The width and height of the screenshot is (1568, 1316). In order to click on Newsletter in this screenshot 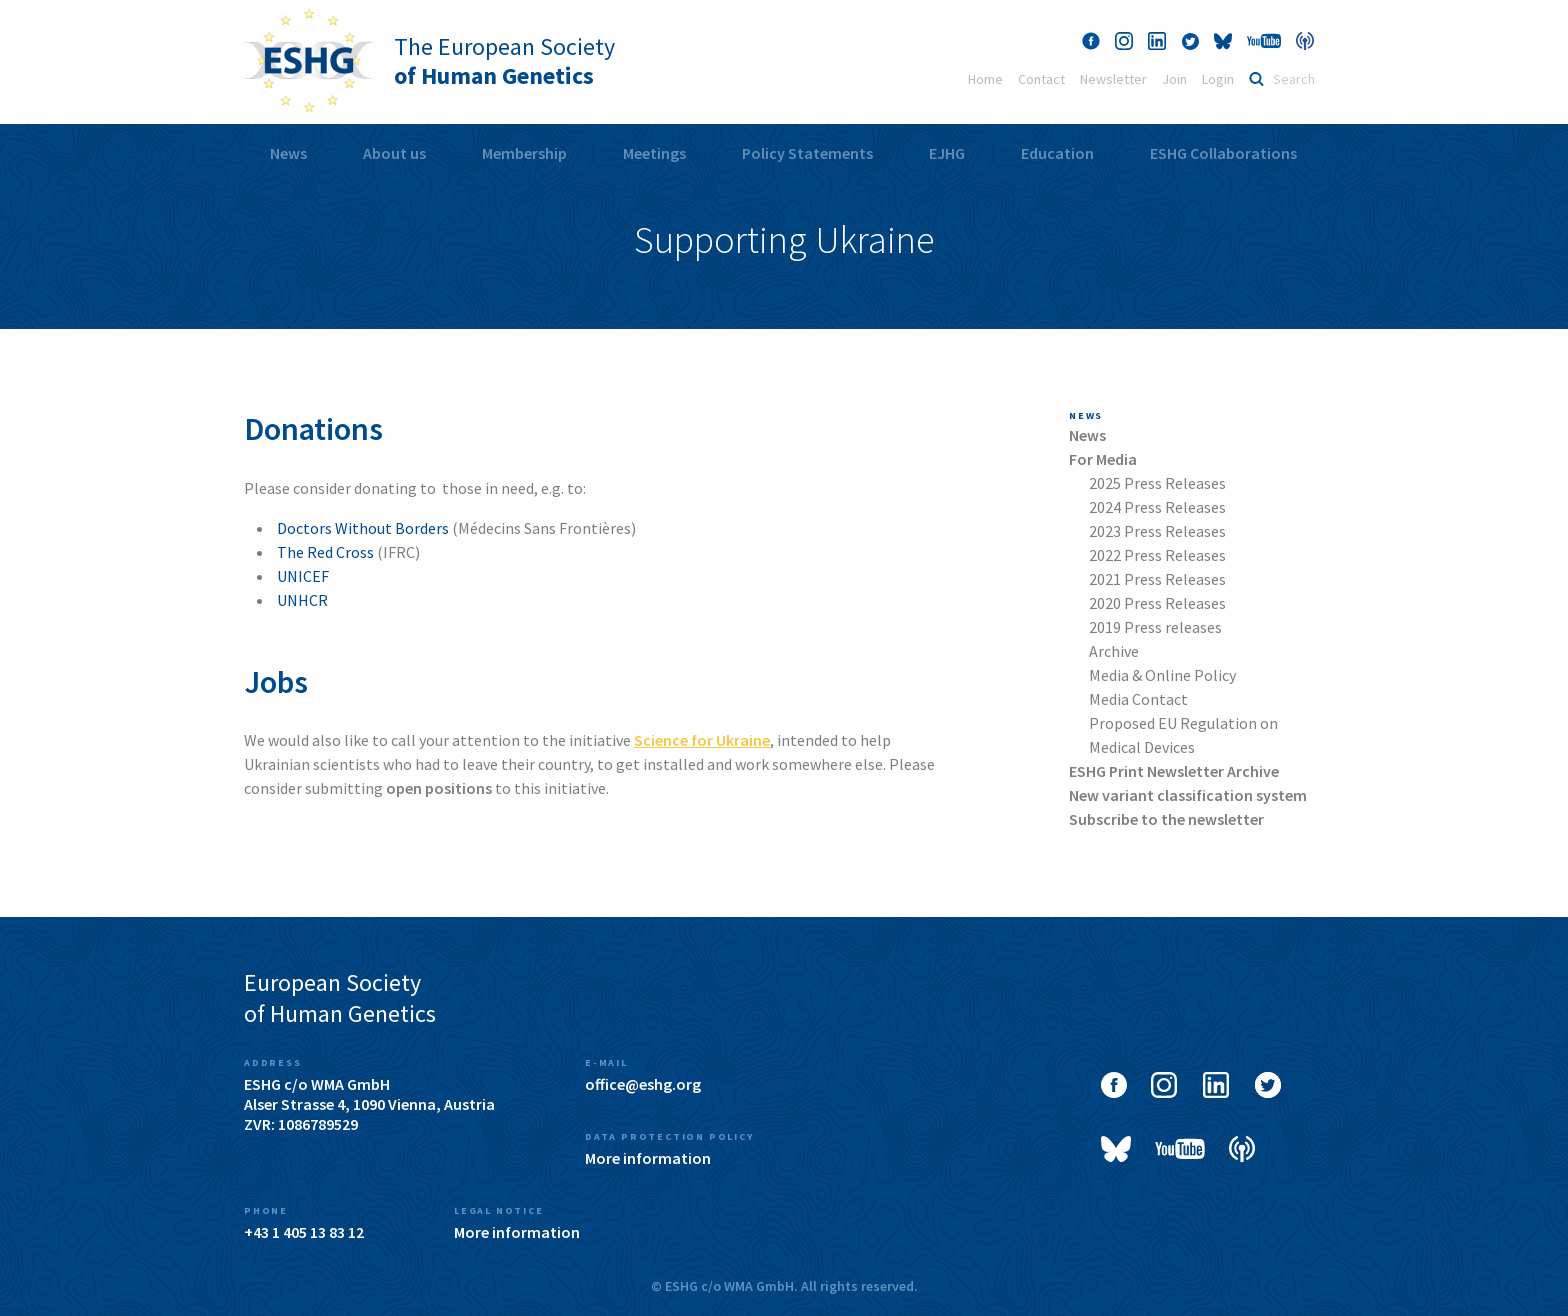, I will do `click(1113, 79)`.